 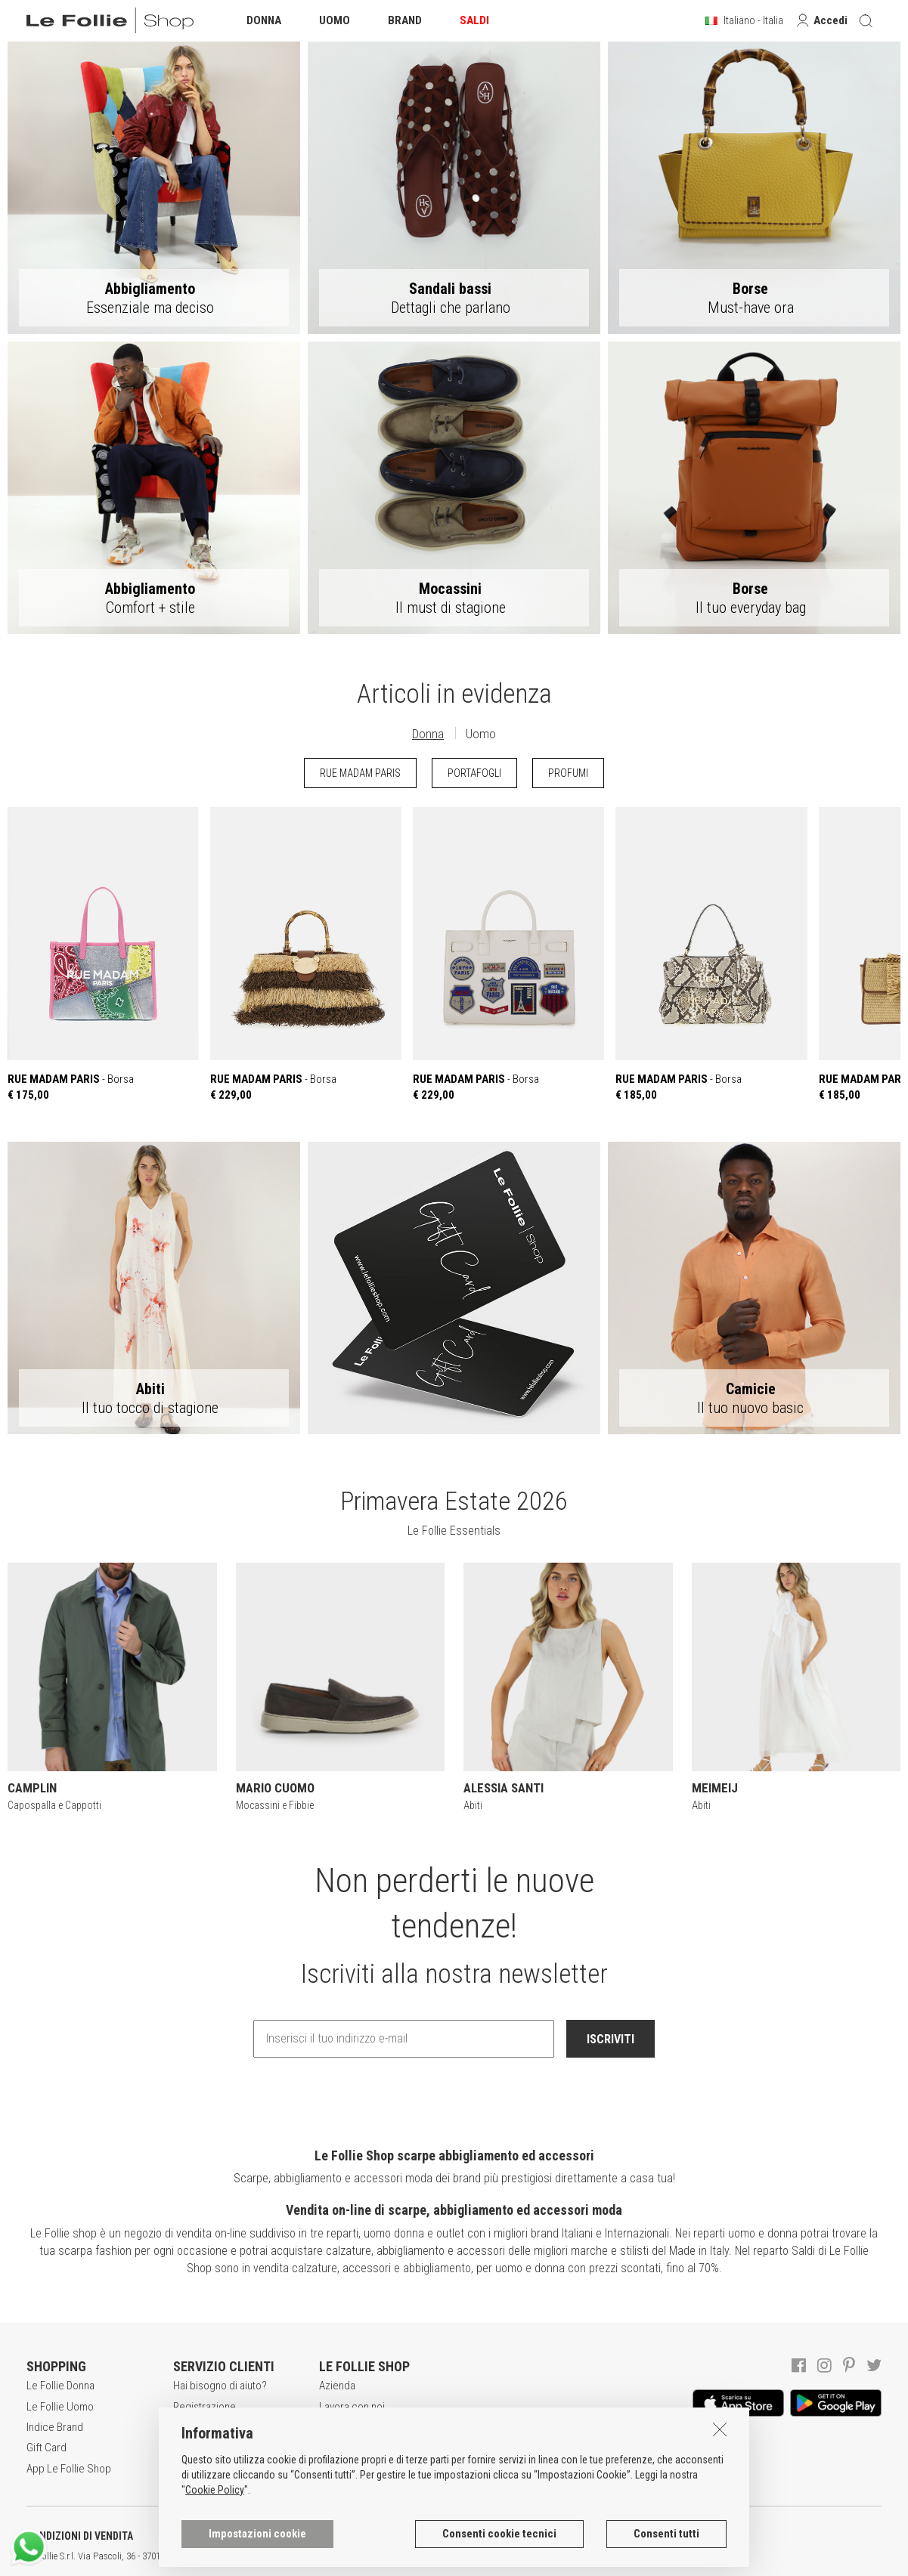 I want to click on RUE MADAM PARIS, so click(x=360, y=773).